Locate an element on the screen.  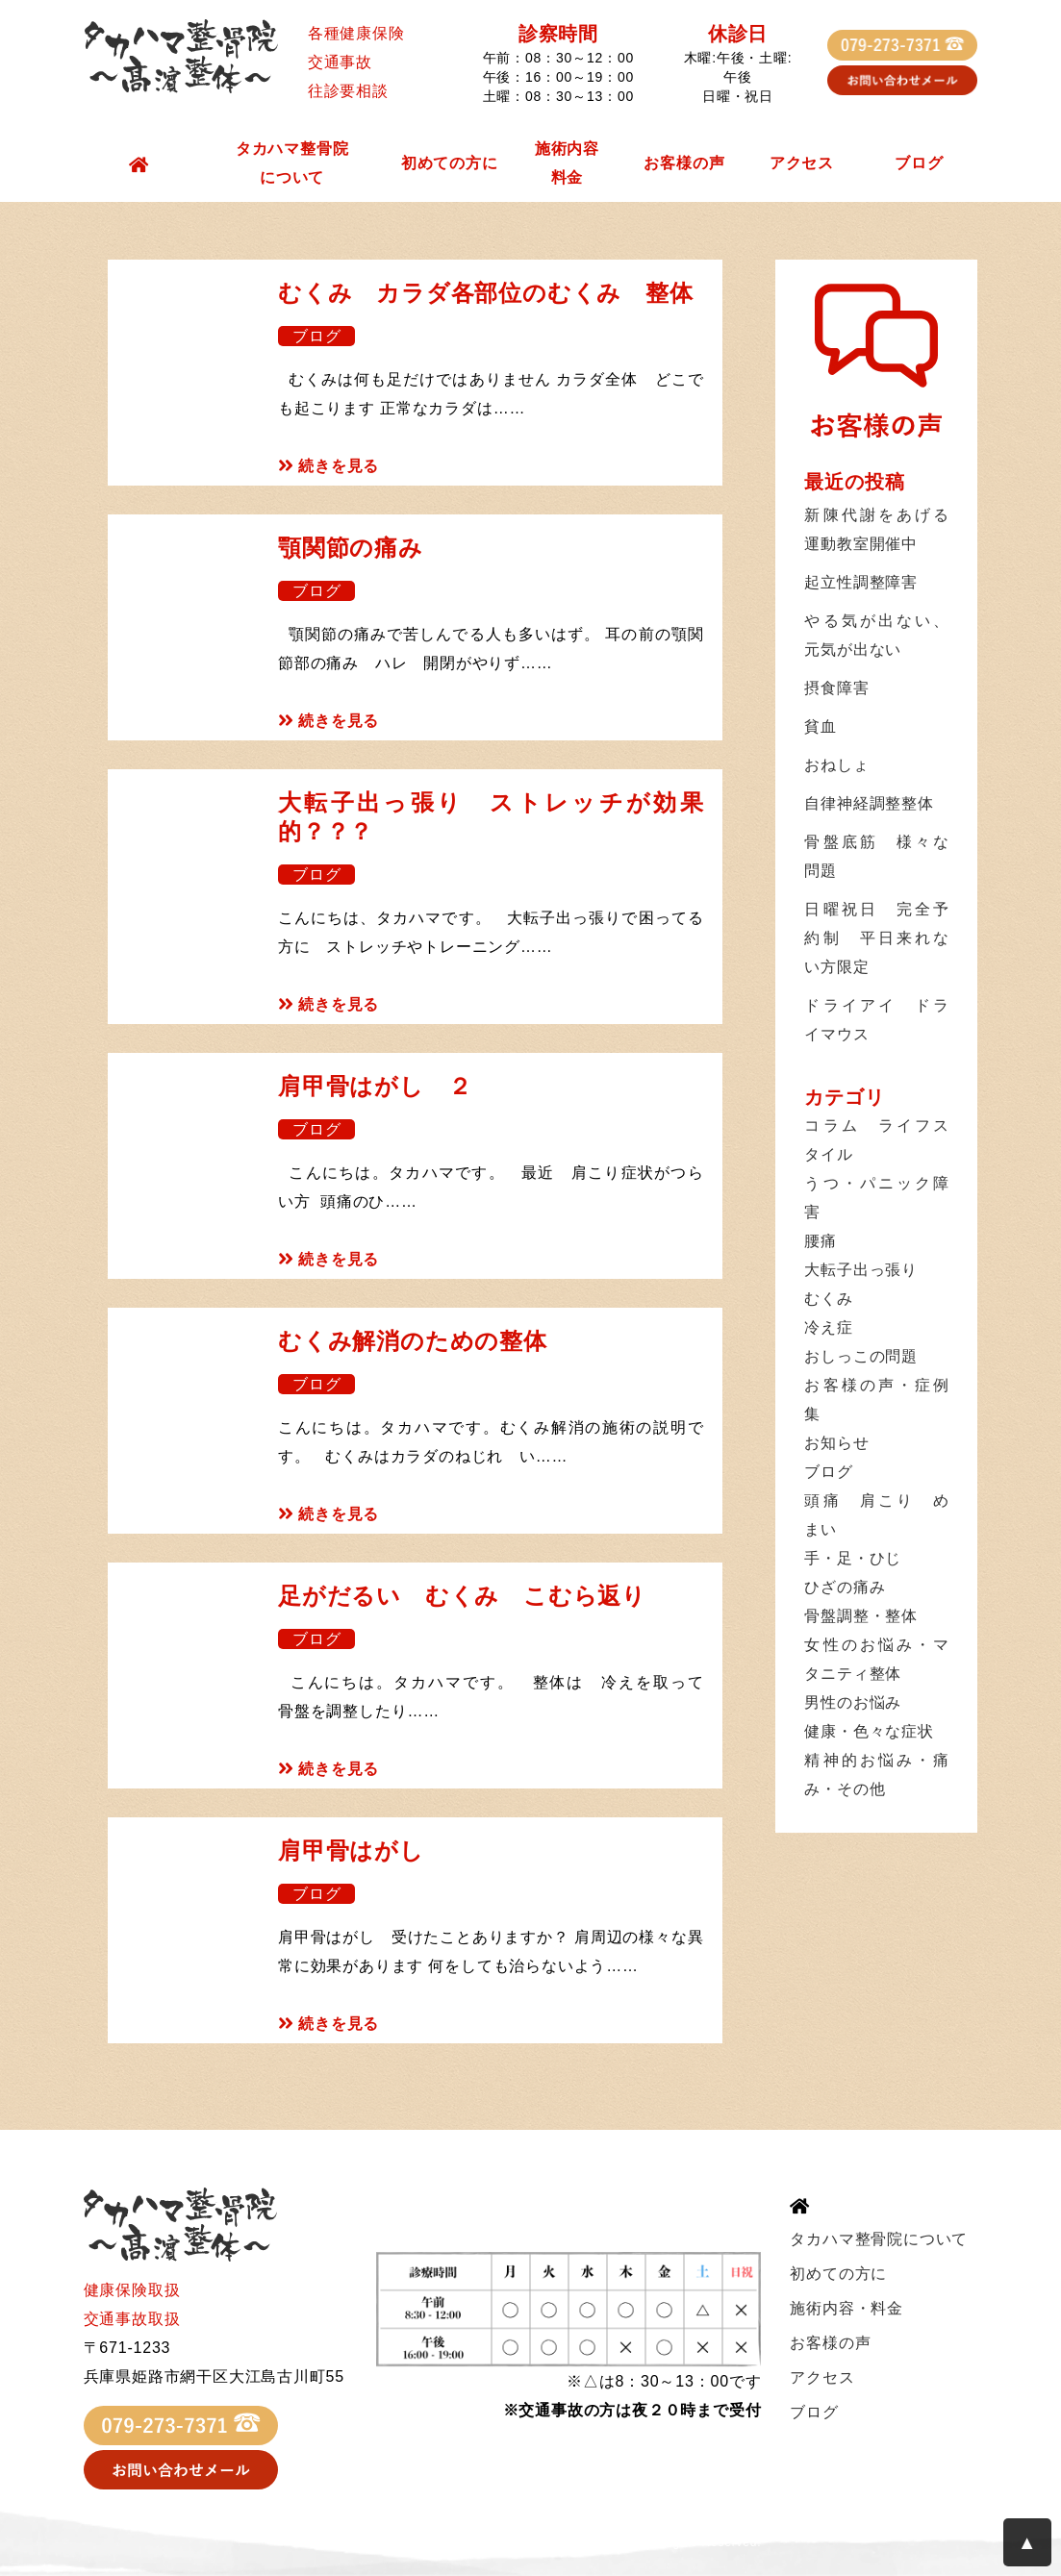
日曜祝日 完全予約制 平日来れない方限定 is located at coordinates (876, 938).